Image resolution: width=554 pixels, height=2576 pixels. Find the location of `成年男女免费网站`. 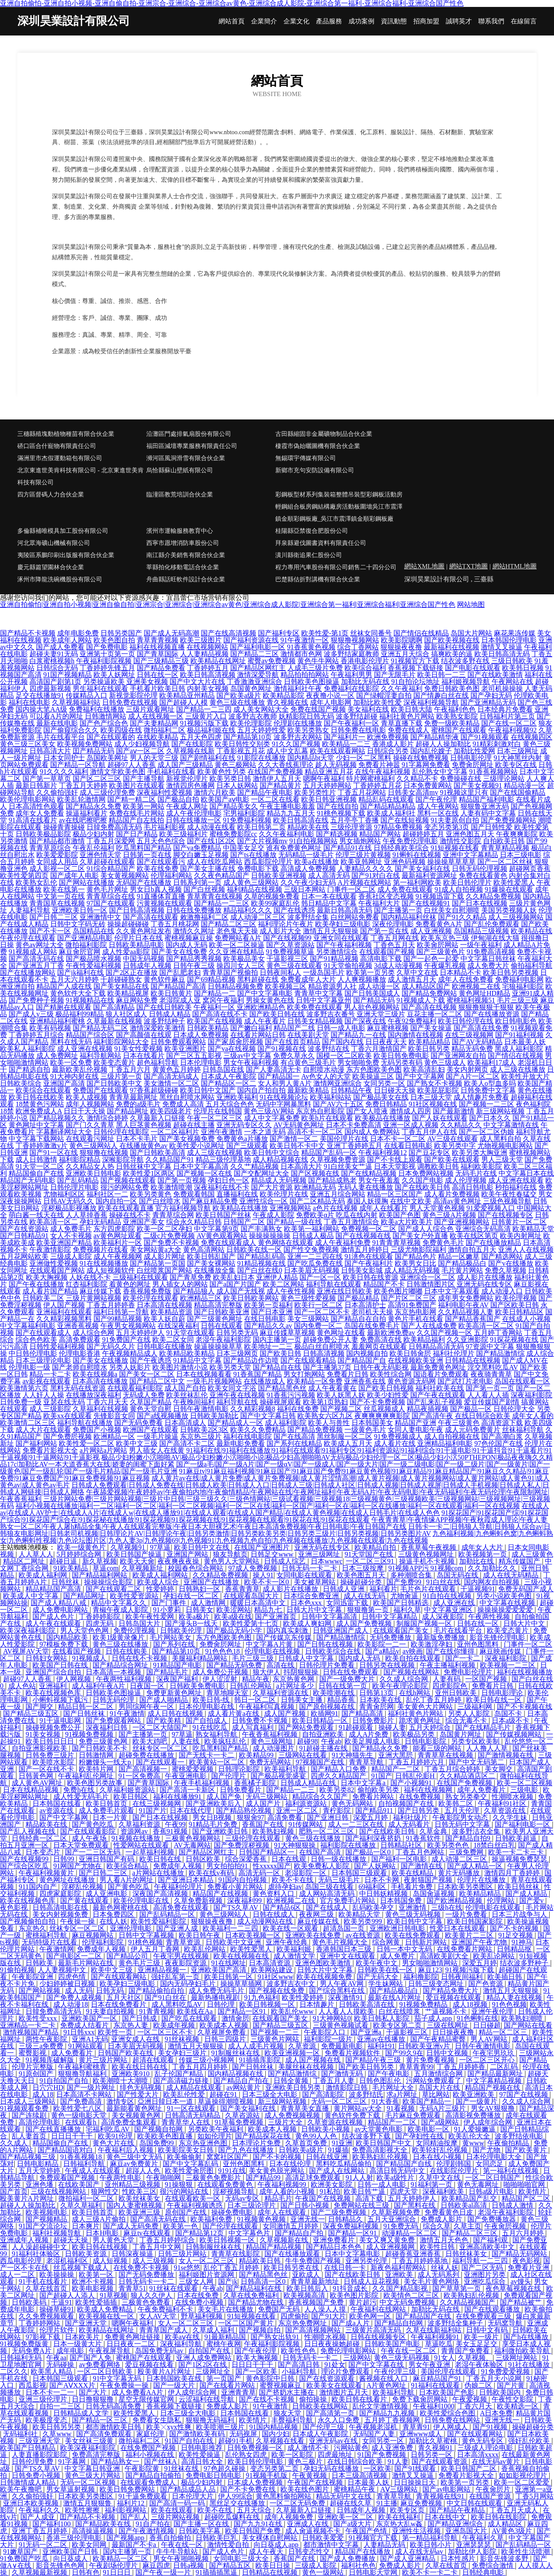

成年男女免费网站 is located at coordinates (465, 1298).